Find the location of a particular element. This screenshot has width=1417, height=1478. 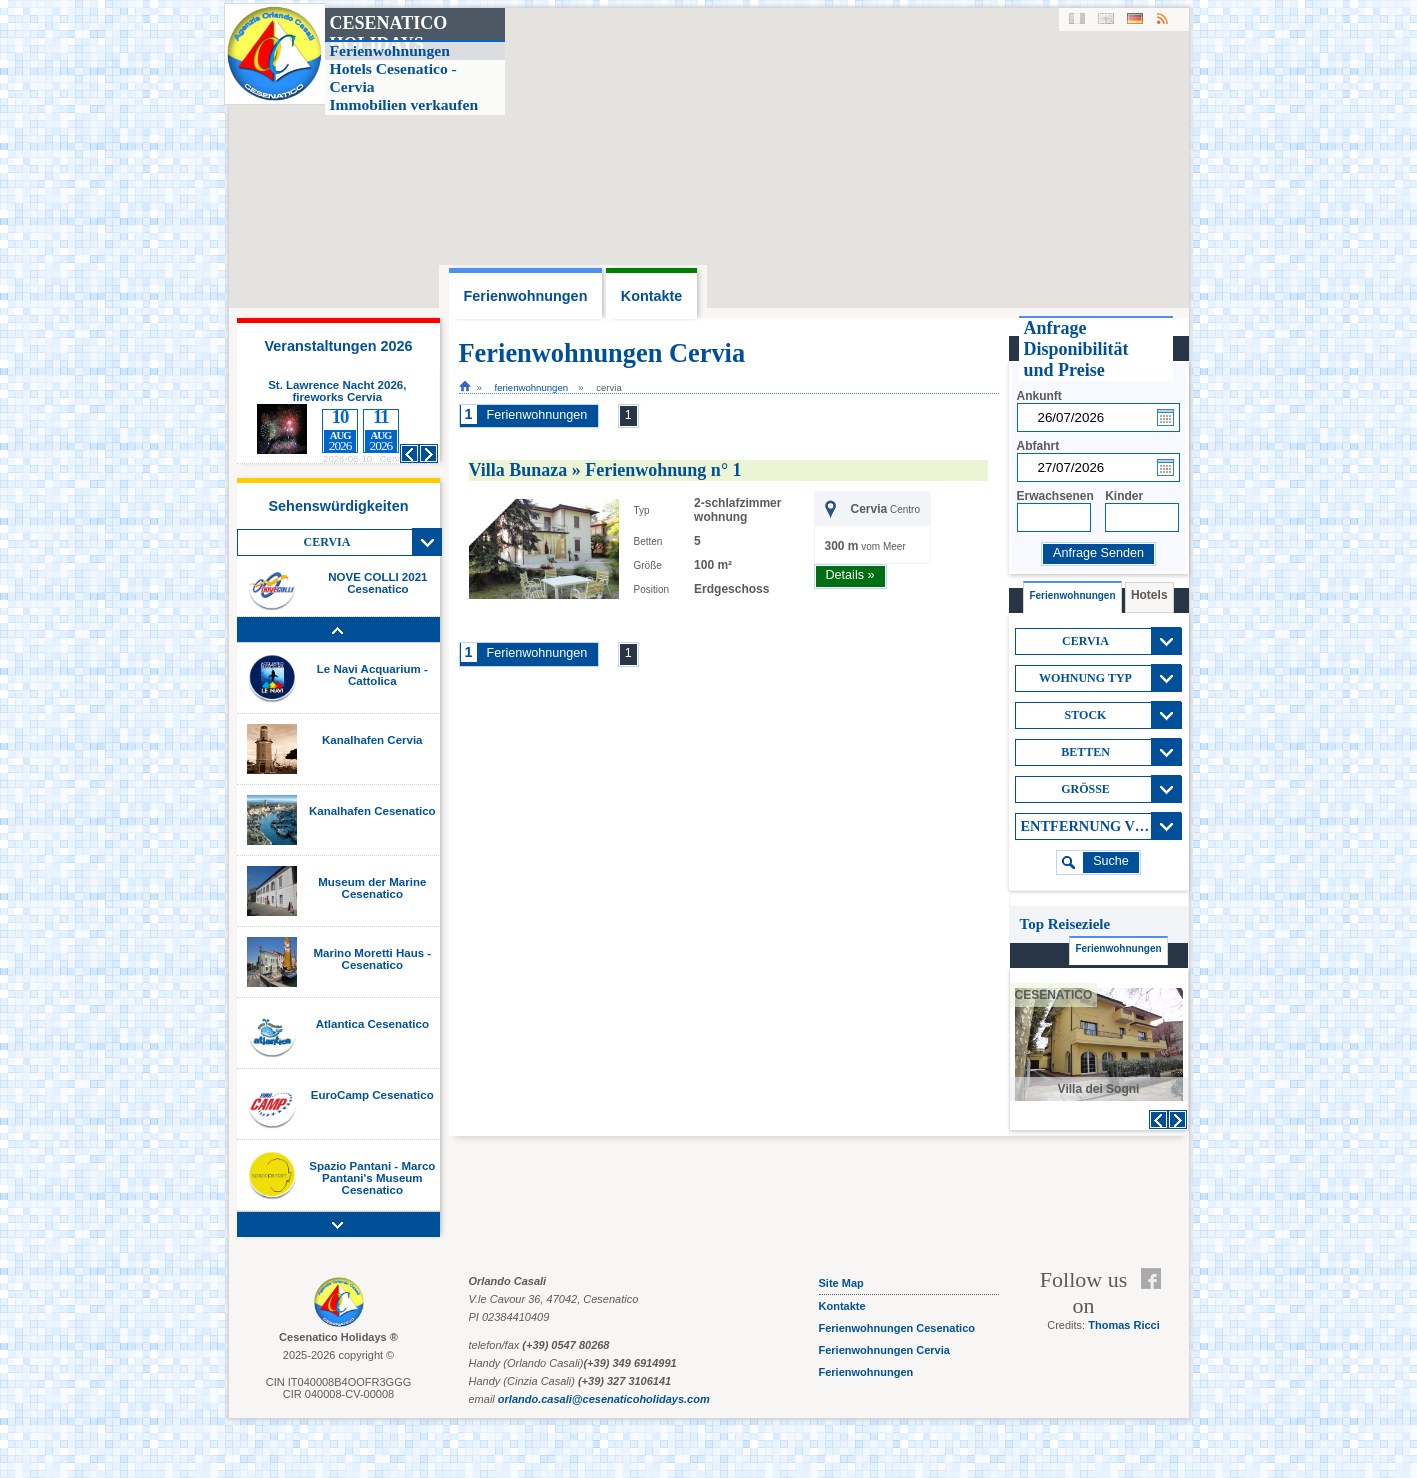

Ankunft is located at coordinates (1039, 396).